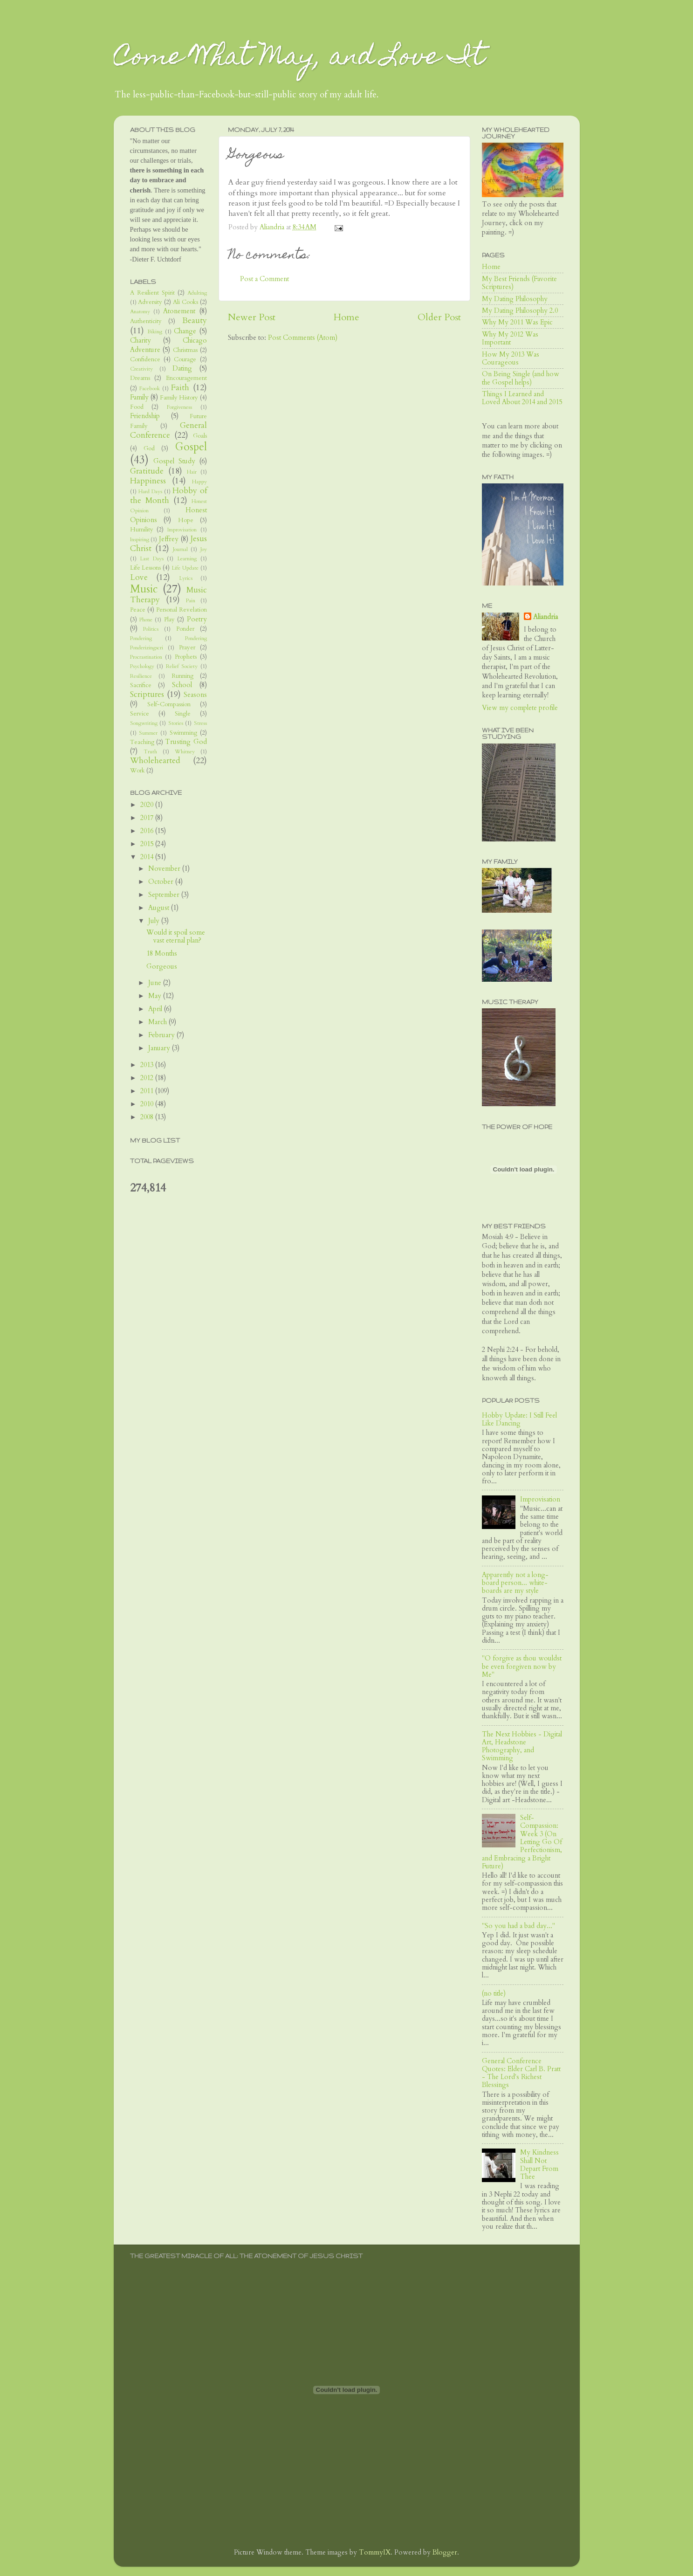 This screenshot has height=2576, width=693. I want to click on Why My 2012 Was Important, so click(510, 338).